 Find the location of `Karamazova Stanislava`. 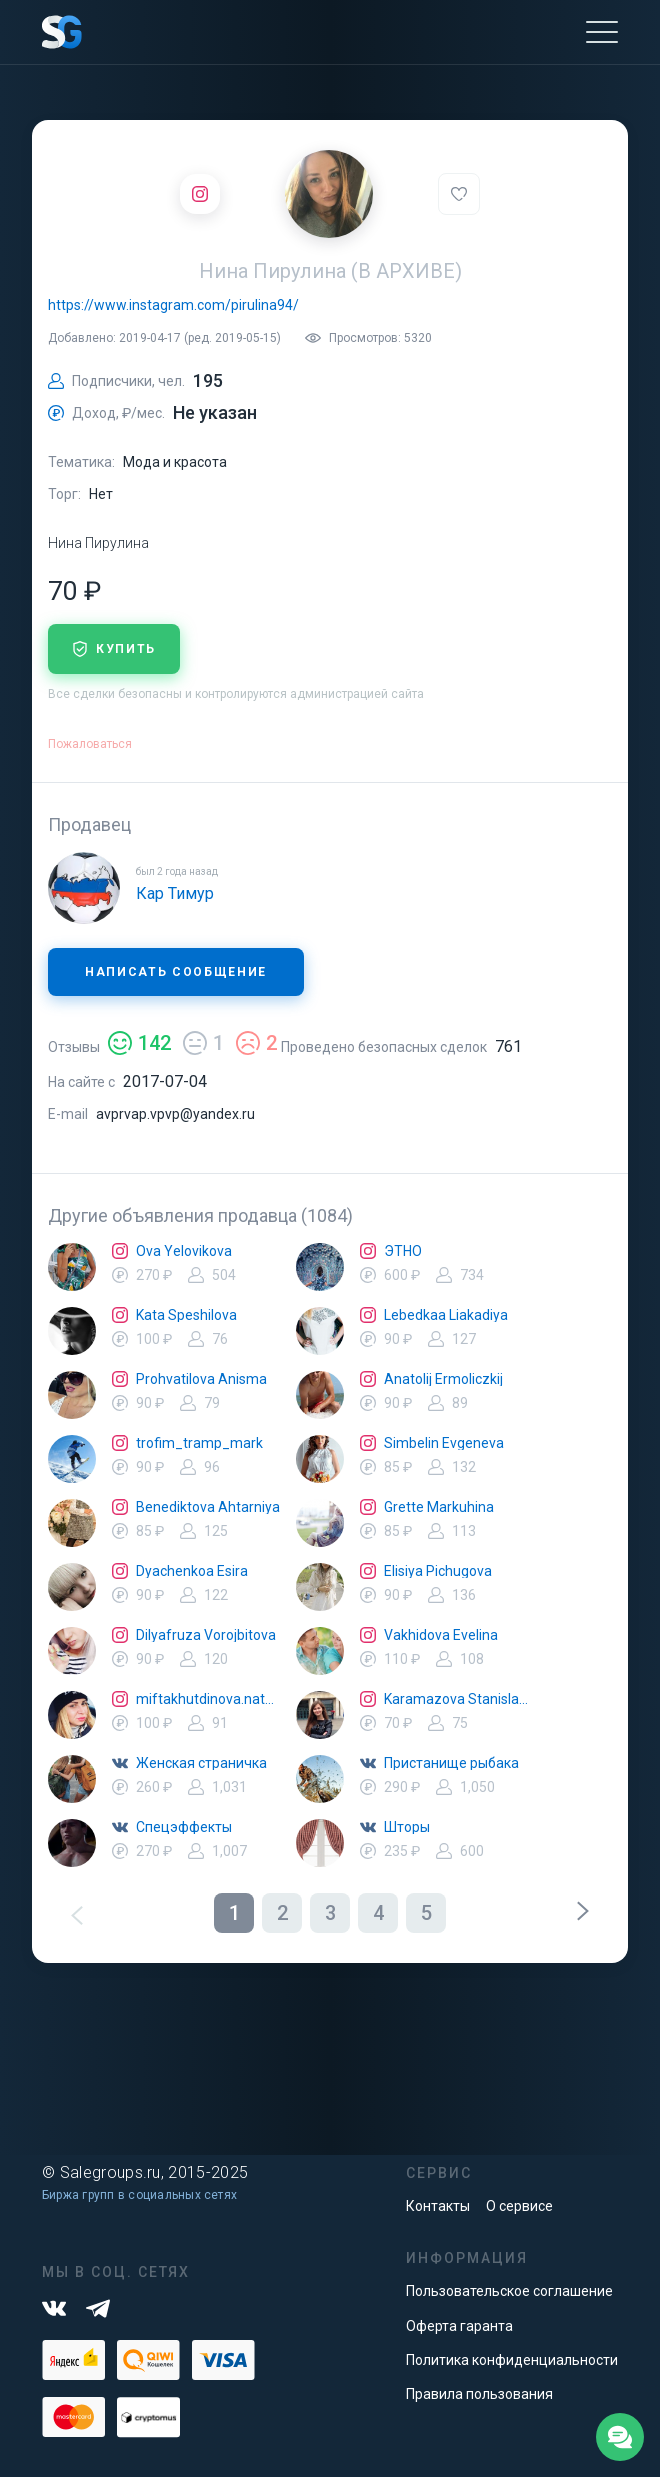

Karamazova Stanislava is located at coordinates (456, 1699).